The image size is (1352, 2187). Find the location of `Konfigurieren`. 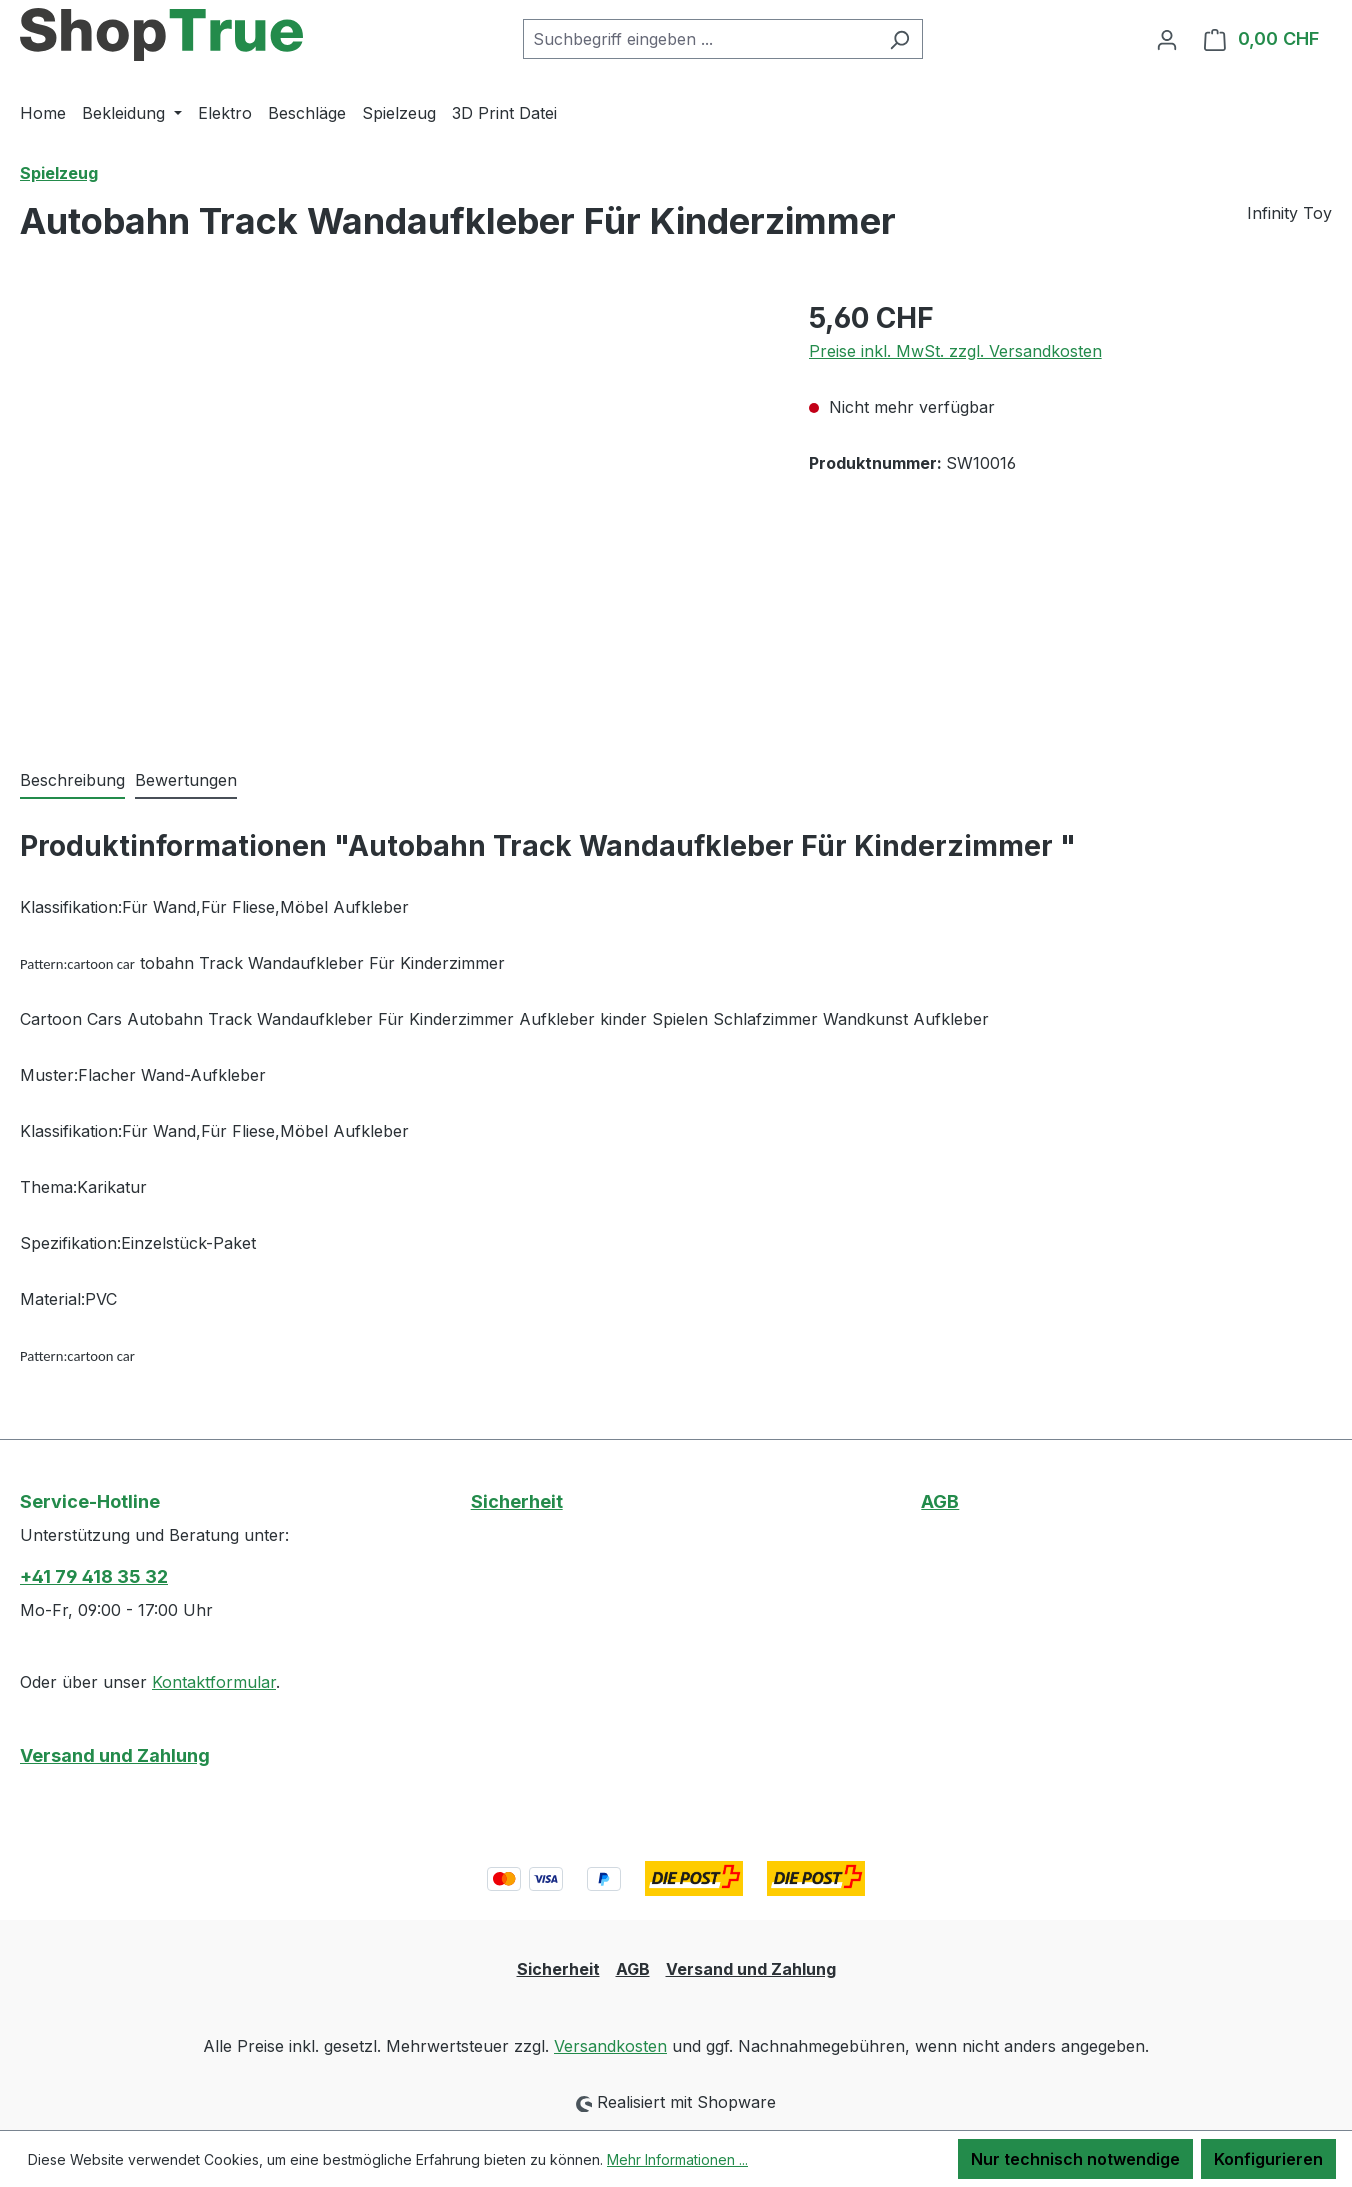

Konfigurieren is located at coordinates (1268, 2159).